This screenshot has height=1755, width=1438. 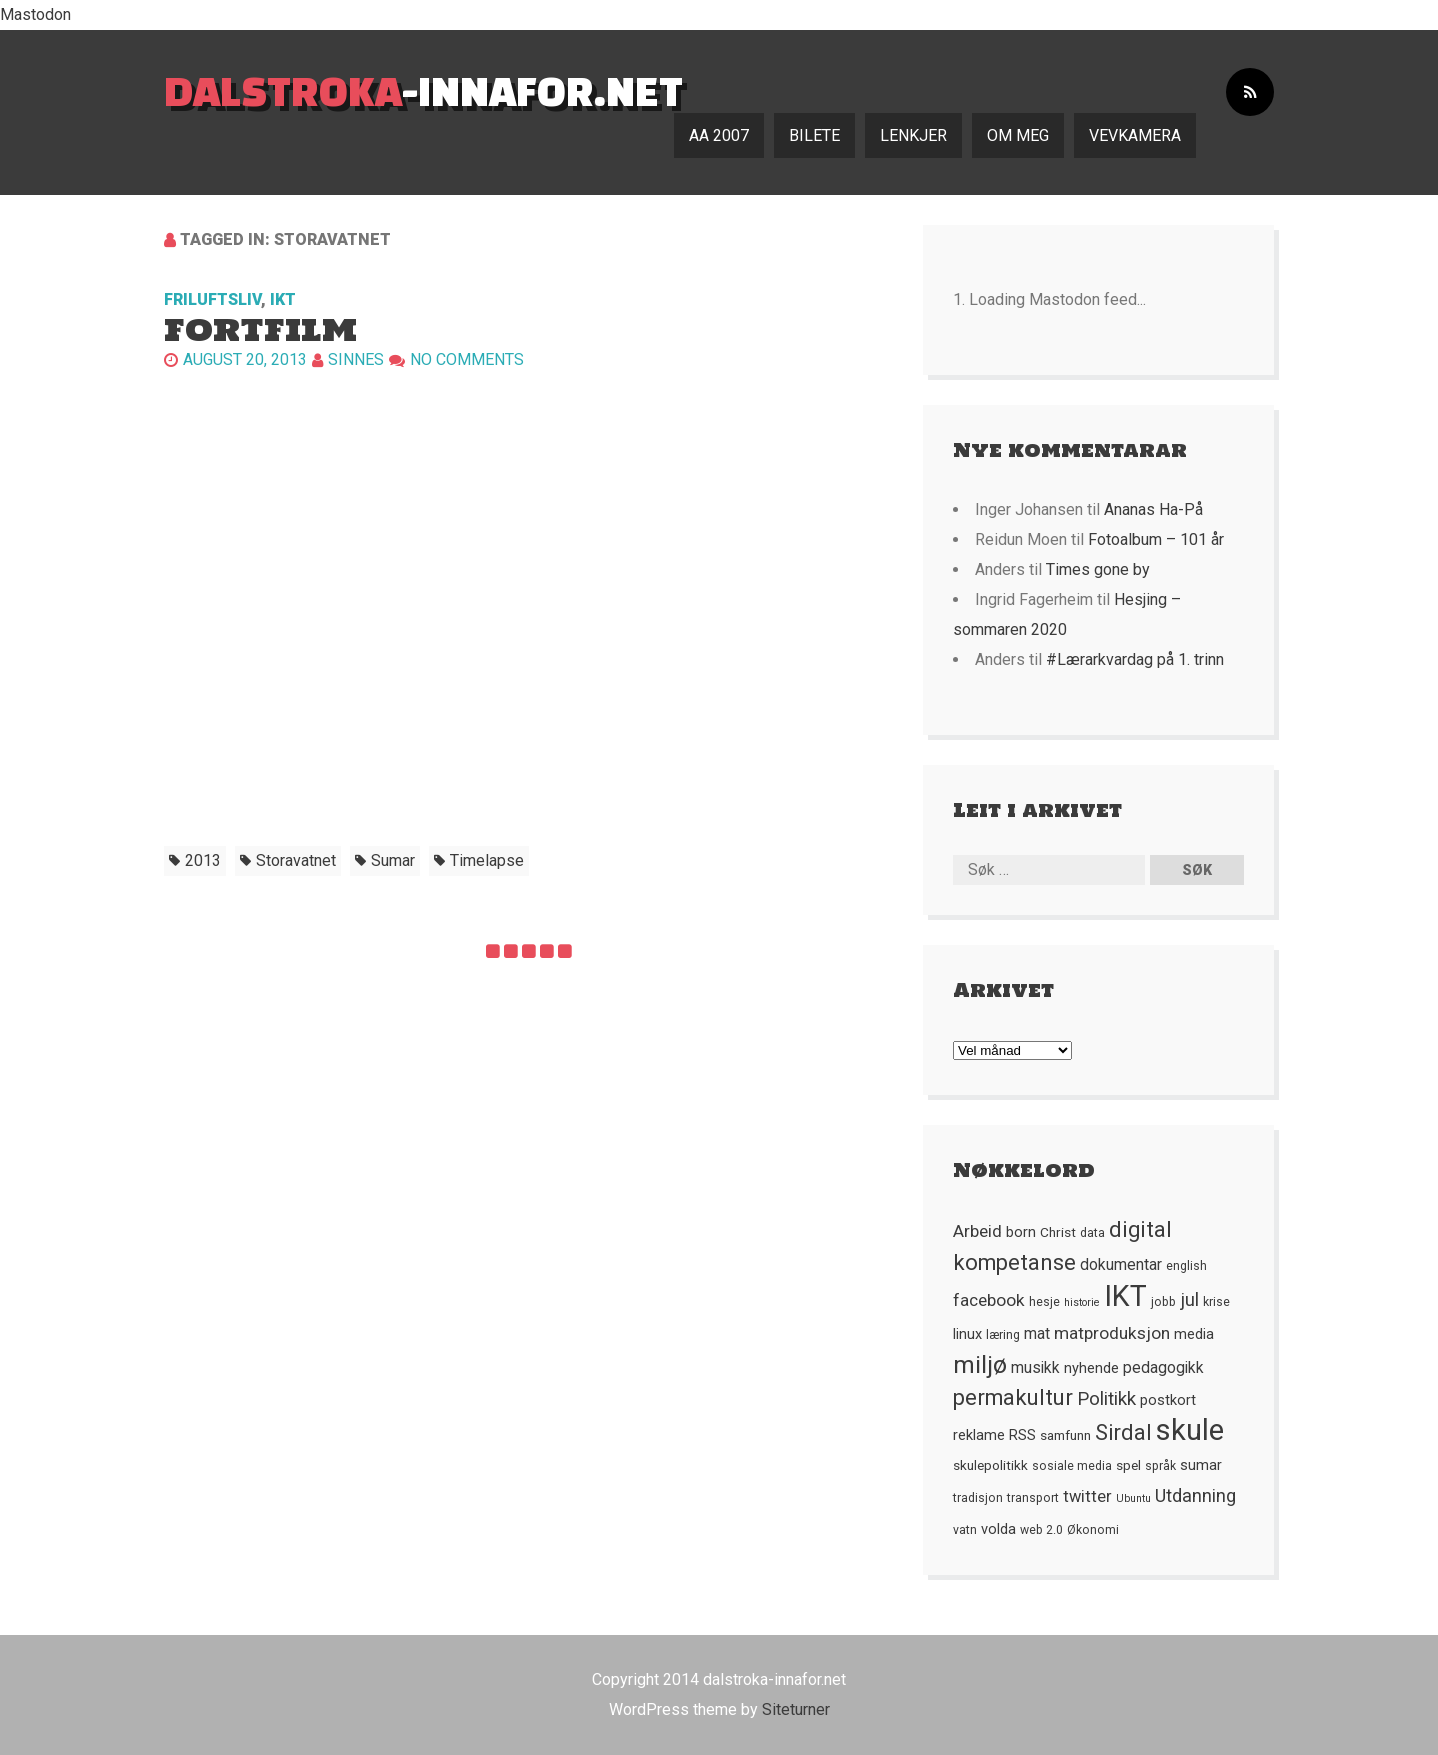 What do you see at coordinates (978, 1498) in the screenshot?
I see `tradisjon [tradisjon (5 element)]` at bounding box center [978, 1498].